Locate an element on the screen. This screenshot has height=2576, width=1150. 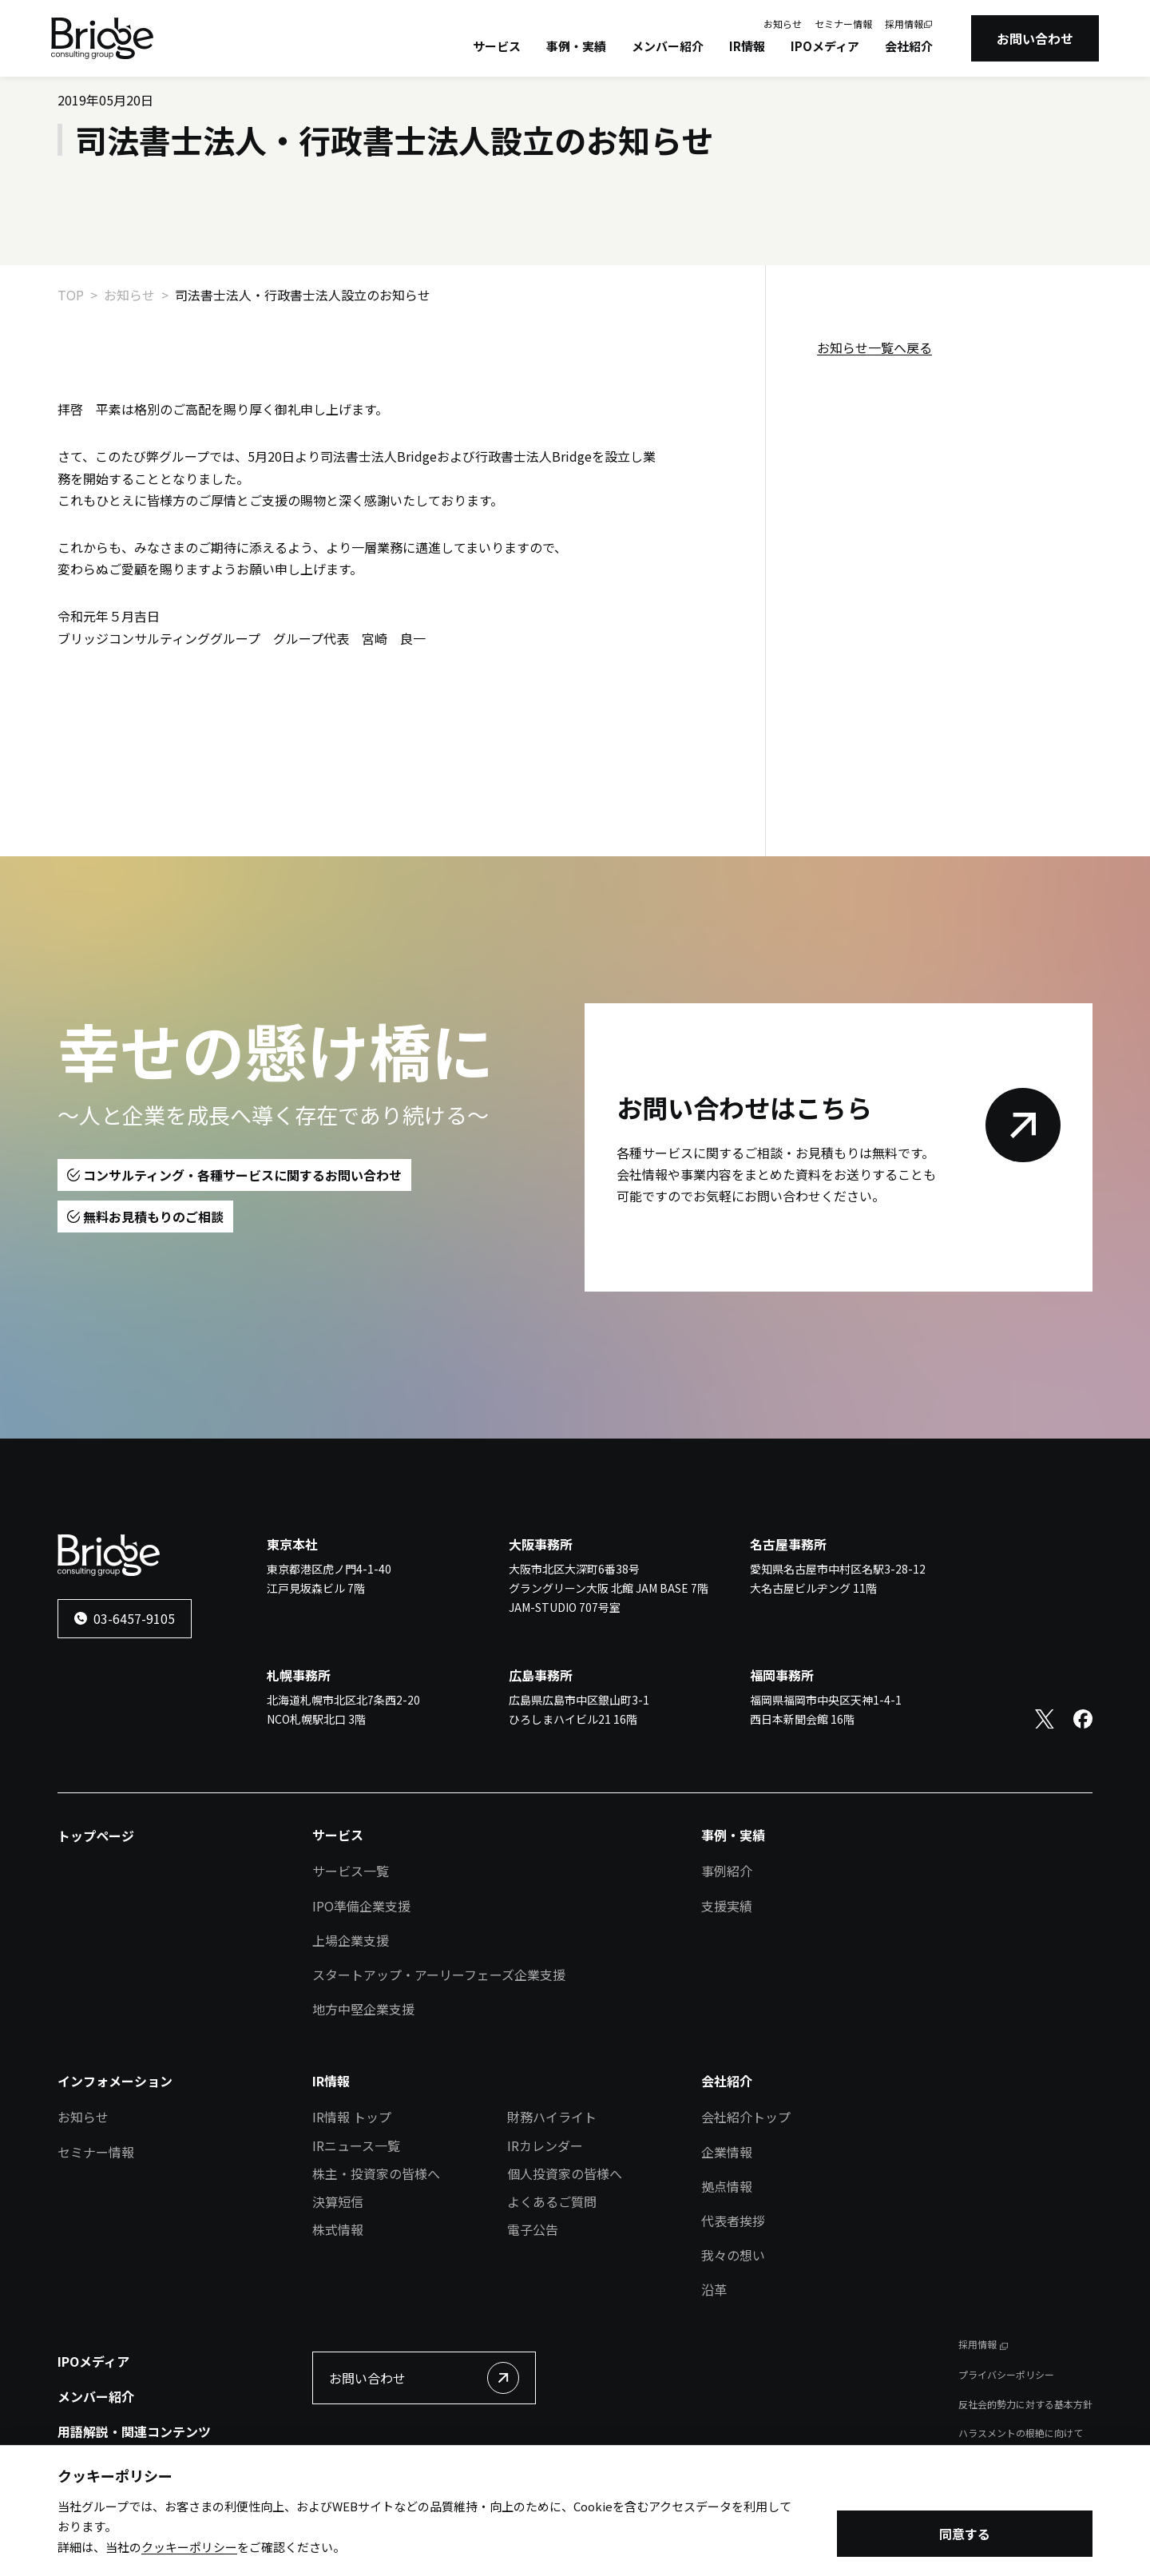
我々の想い is located at coordinates (733, 2254).